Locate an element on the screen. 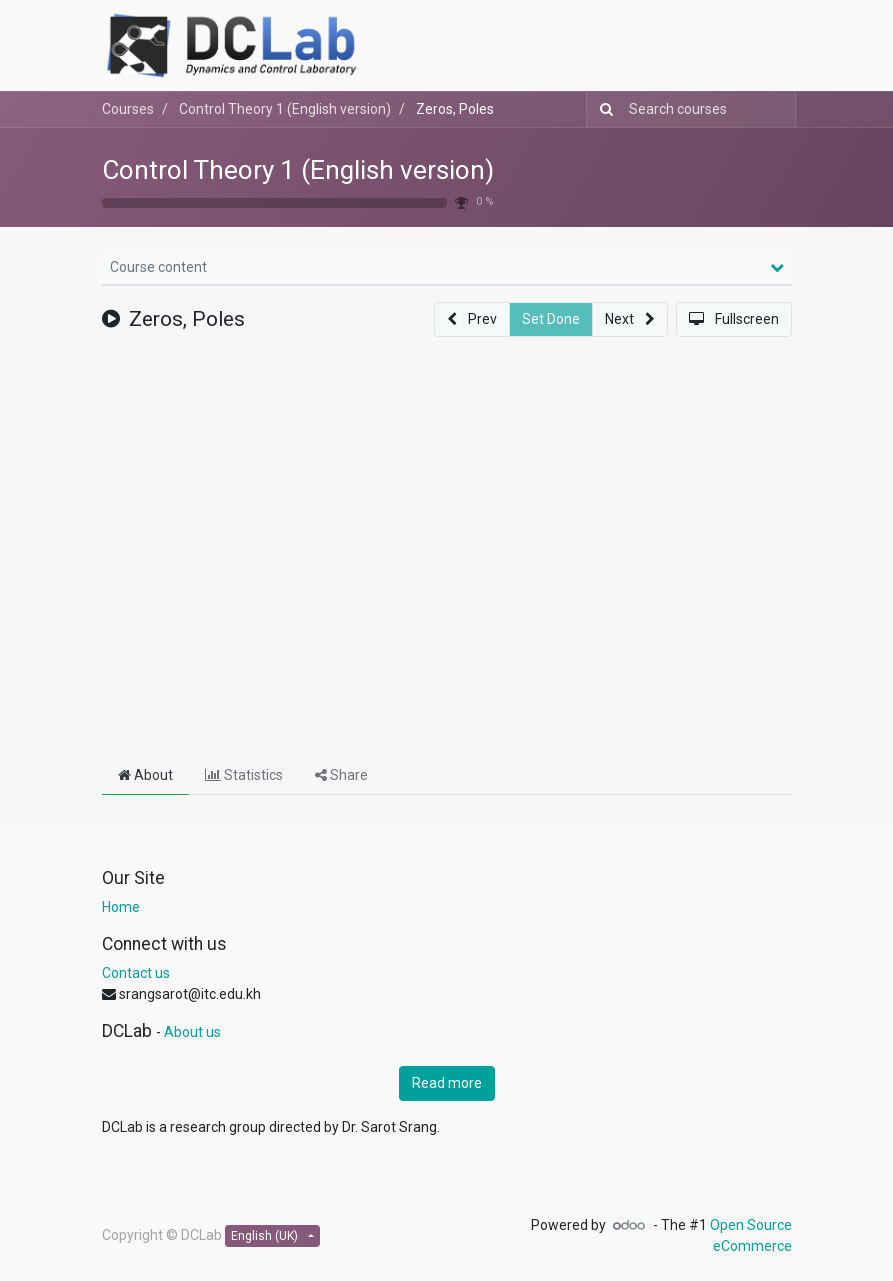 This screenshot has width=893, height=1281. Read more is located at coordinates (447, 1083).